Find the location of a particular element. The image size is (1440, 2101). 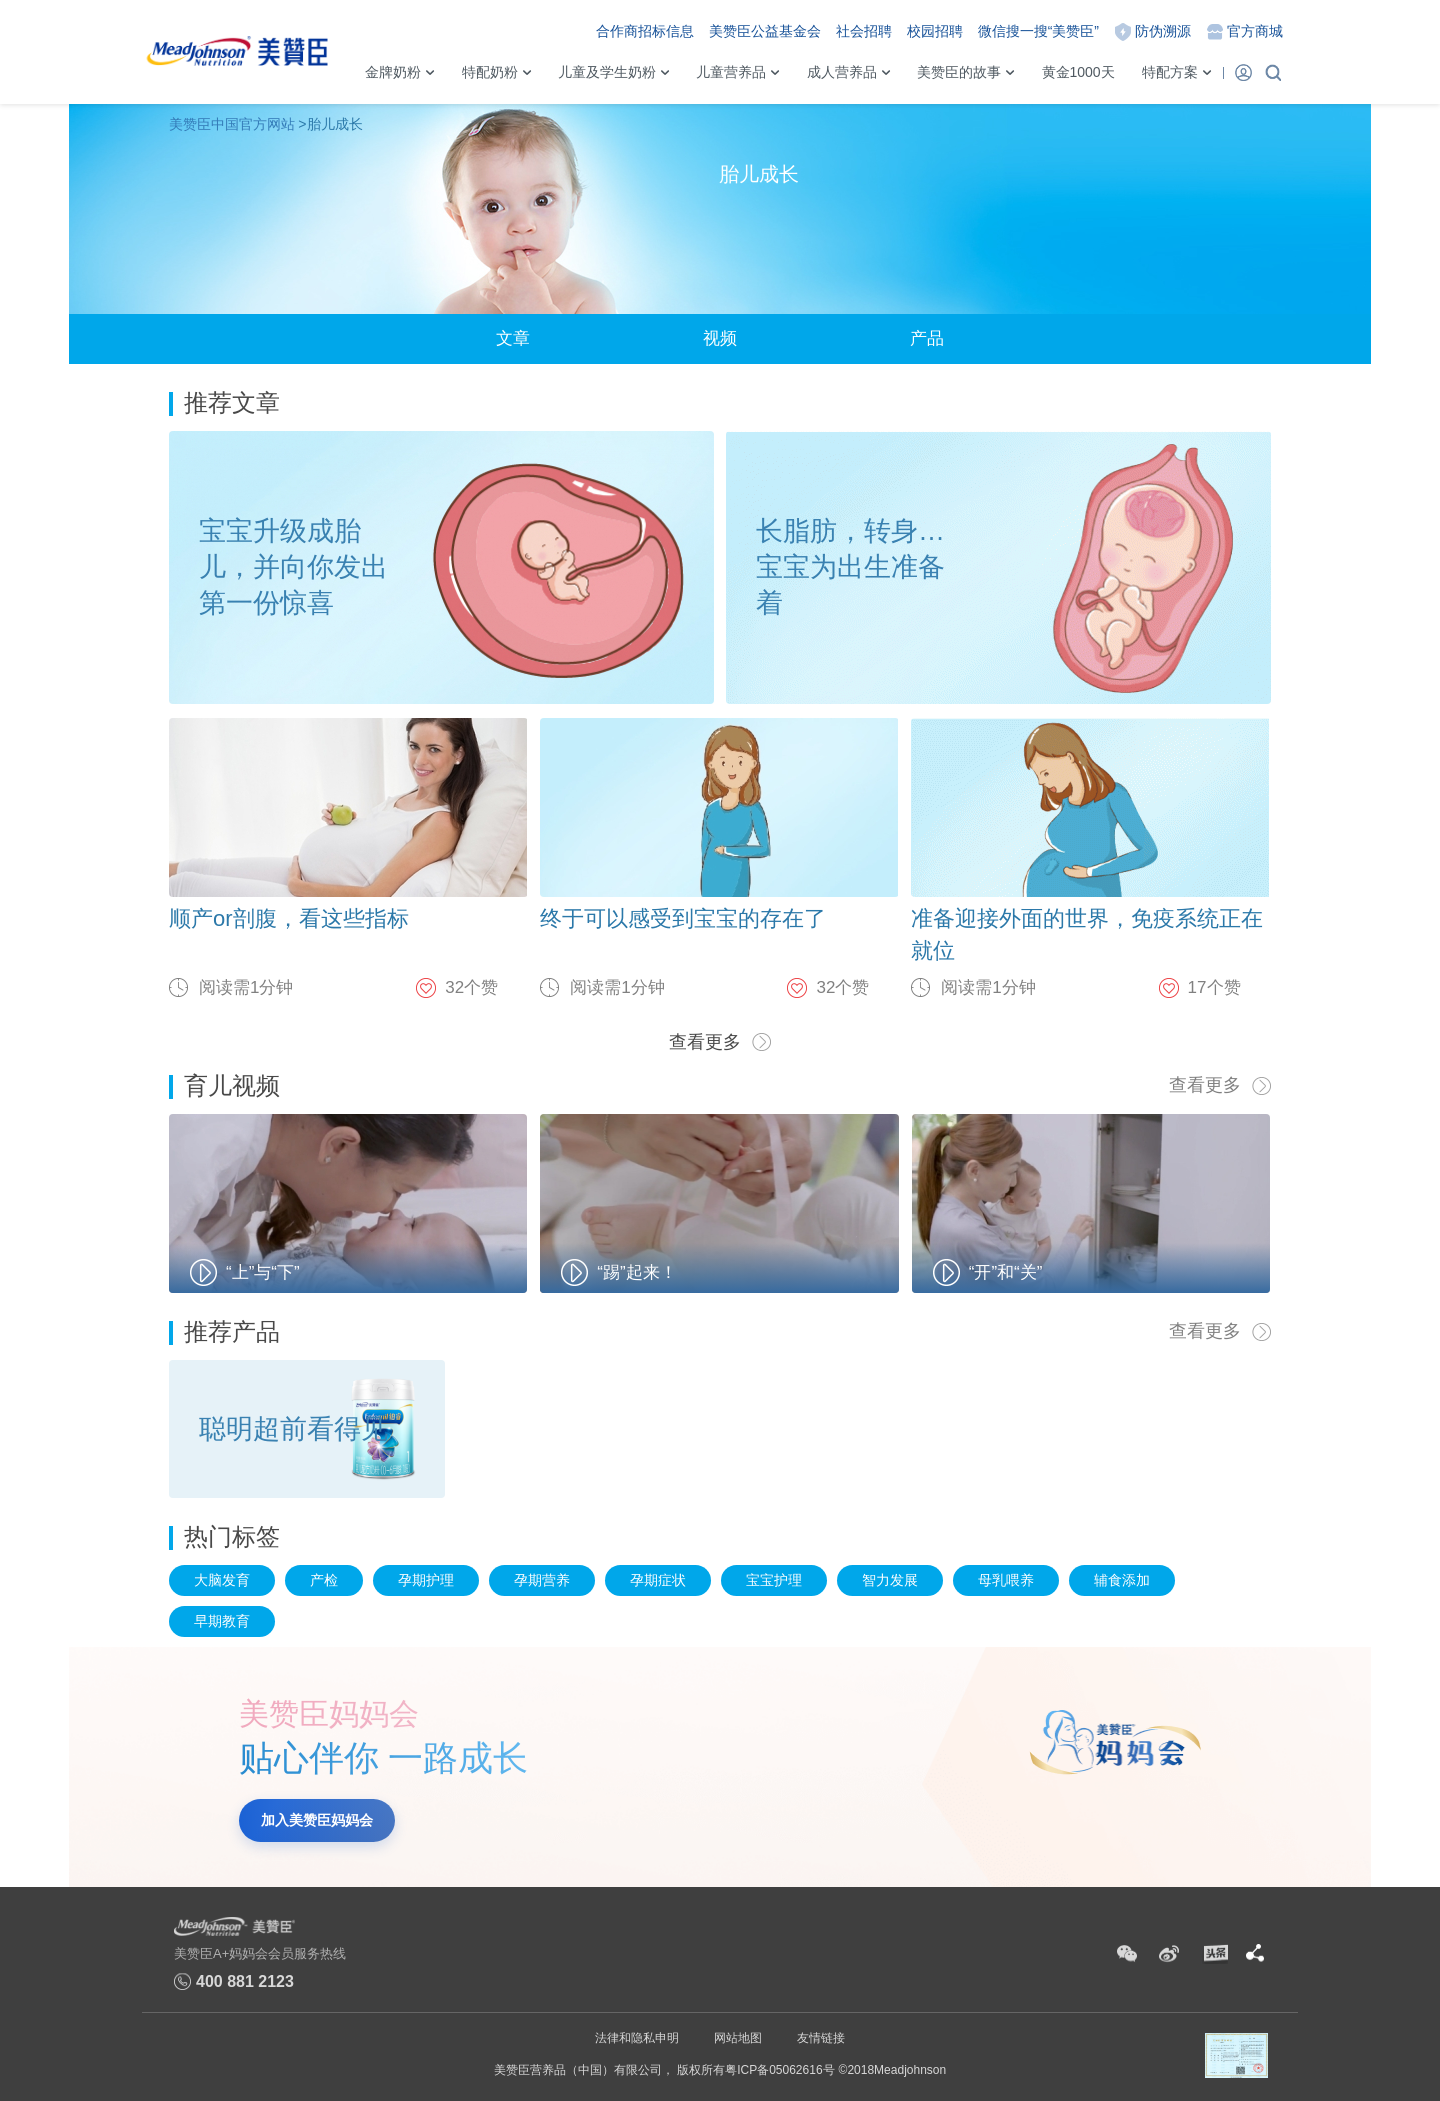

美赞臣的故事 is located at coordinates (959, 72).